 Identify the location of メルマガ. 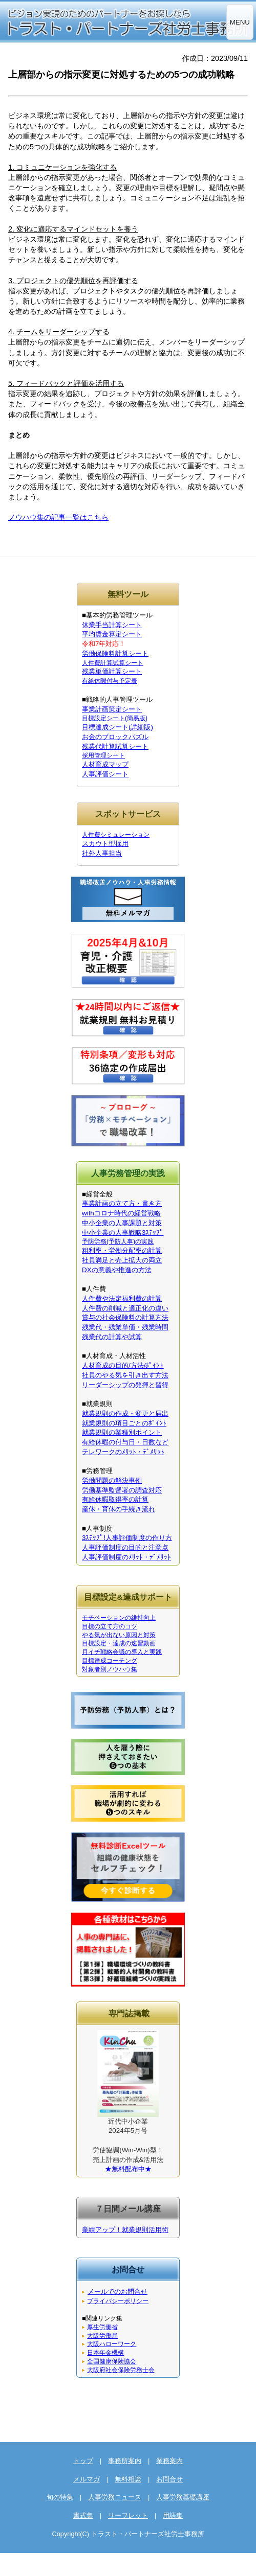
(86, 2479).